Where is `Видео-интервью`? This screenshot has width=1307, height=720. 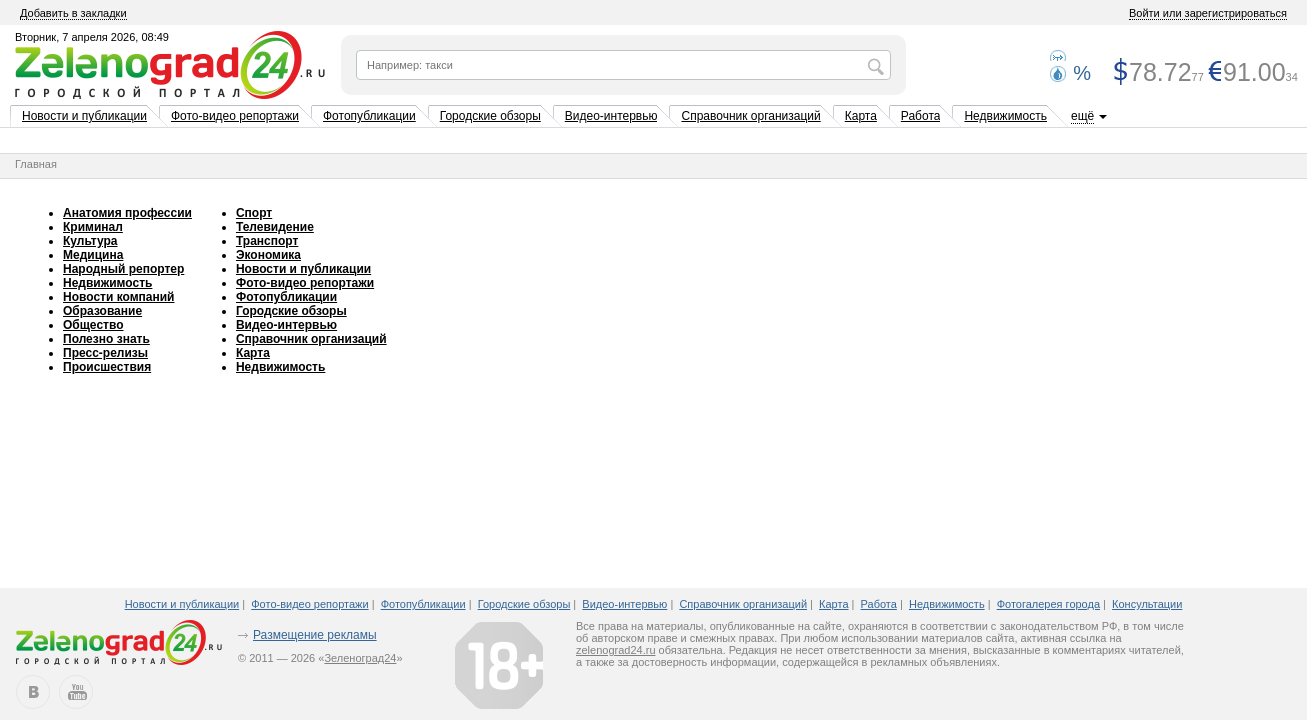 Видео-интервью is located at coordinates (611, 116).